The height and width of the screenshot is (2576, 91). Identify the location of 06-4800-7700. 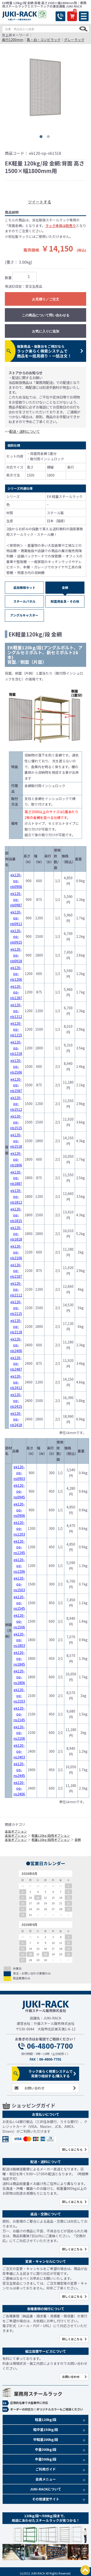
(50, 2046).